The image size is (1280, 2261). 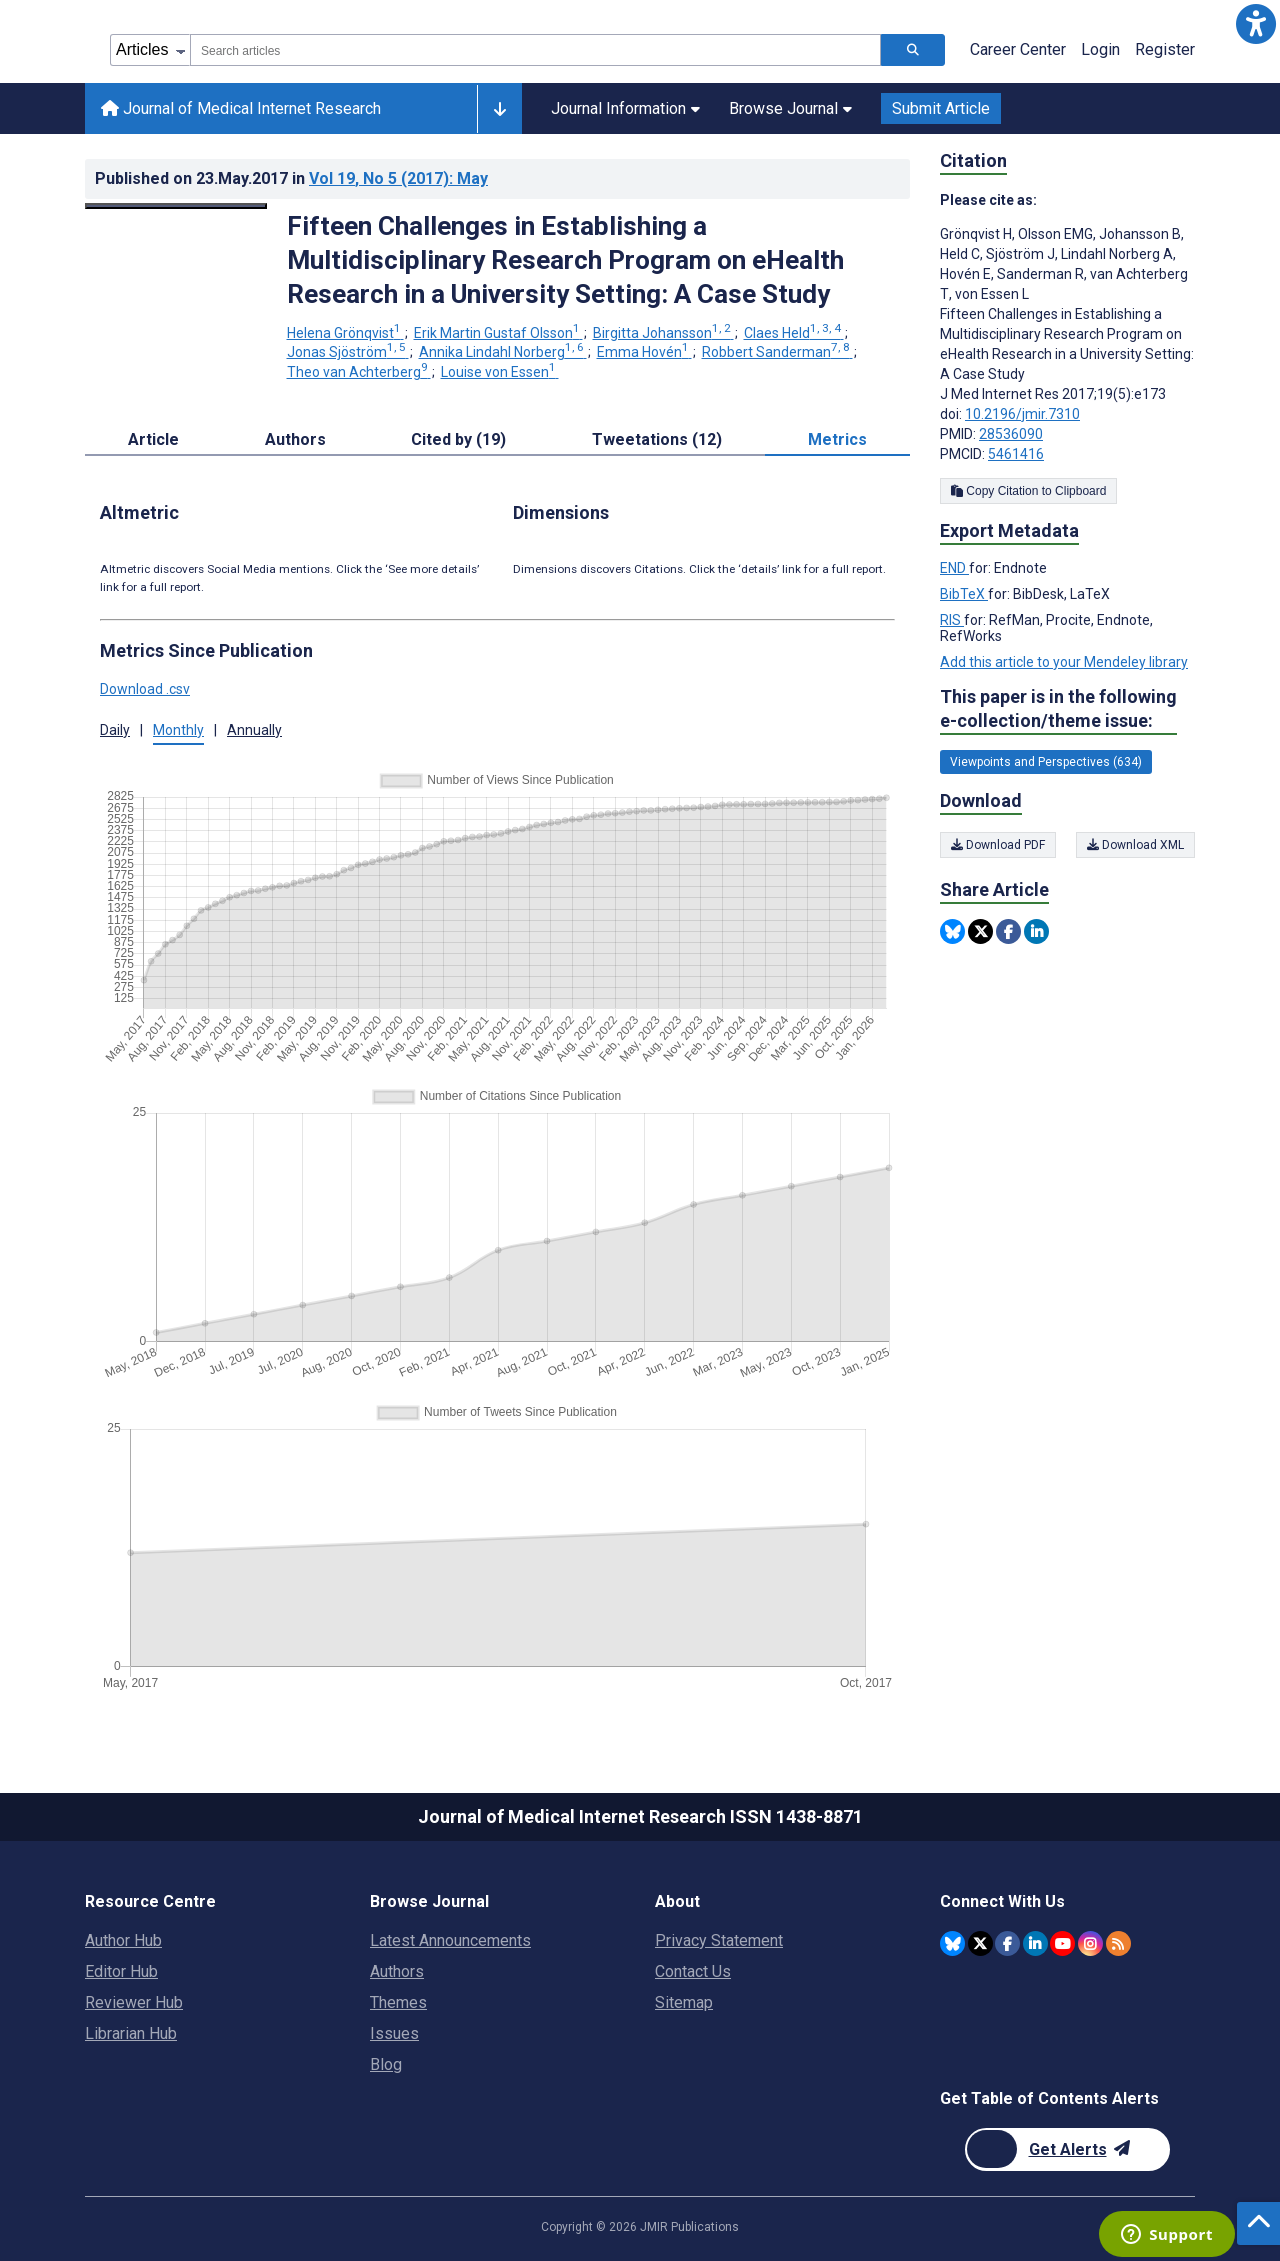 I want to click on Authors, so click(x=397, y=1971).